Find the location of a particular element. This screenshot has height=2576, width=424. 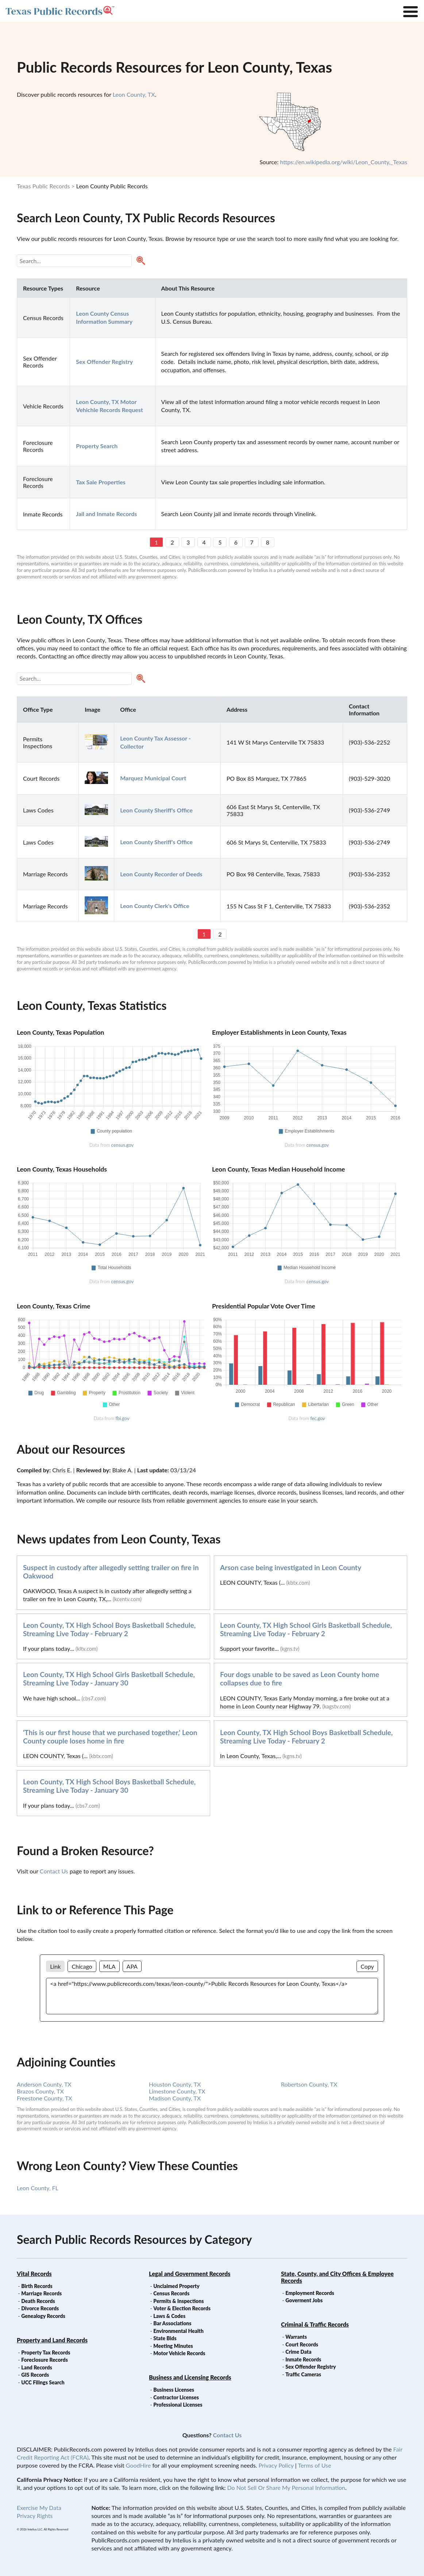

Inmate Records is located at coordinates (303, 2359).